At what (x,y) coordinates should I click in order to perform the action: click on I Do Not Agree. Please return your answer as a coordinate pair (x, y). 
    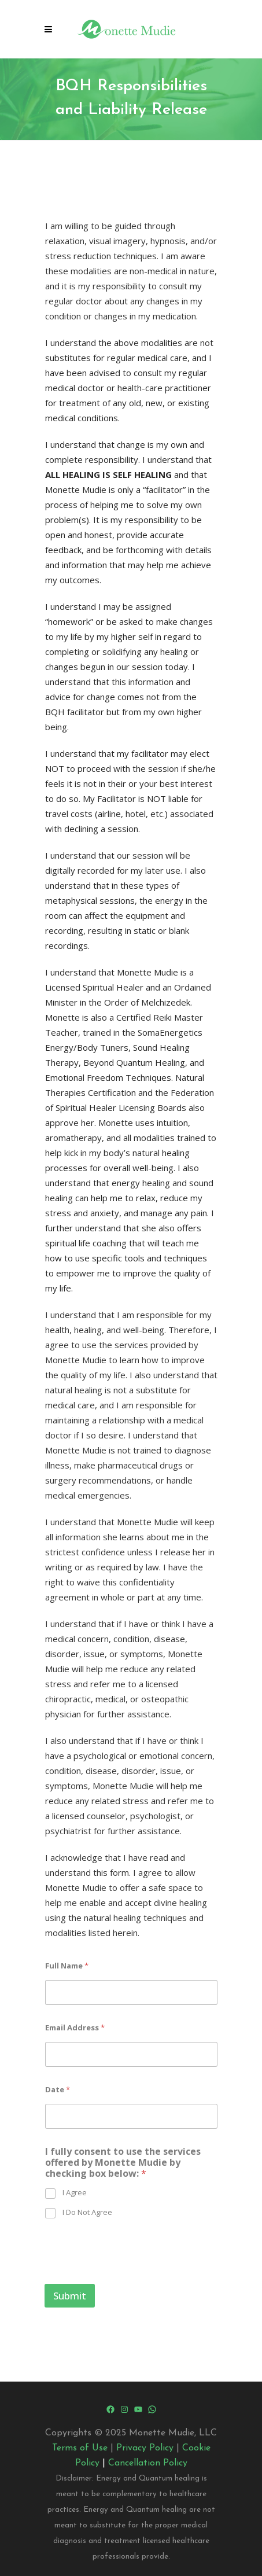
    Looking at the image, I should click on (87, 2212).